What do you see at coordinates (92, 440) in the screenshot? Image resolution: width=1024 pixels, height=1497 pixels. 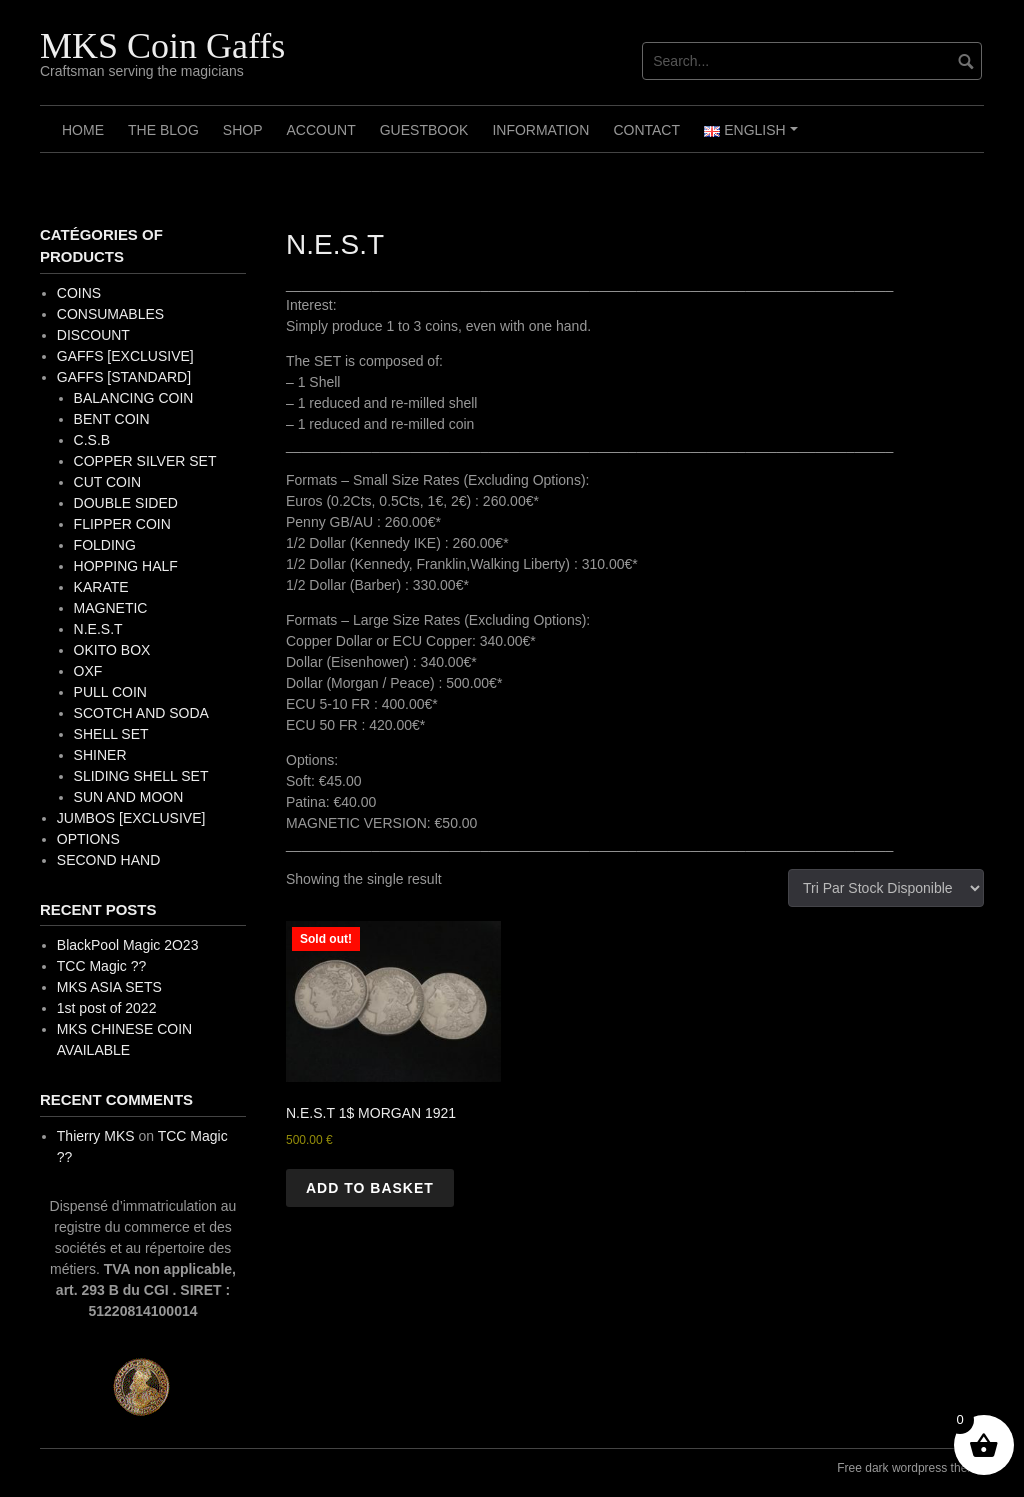 I see `C.S.B` at bounding box center [92, 440].